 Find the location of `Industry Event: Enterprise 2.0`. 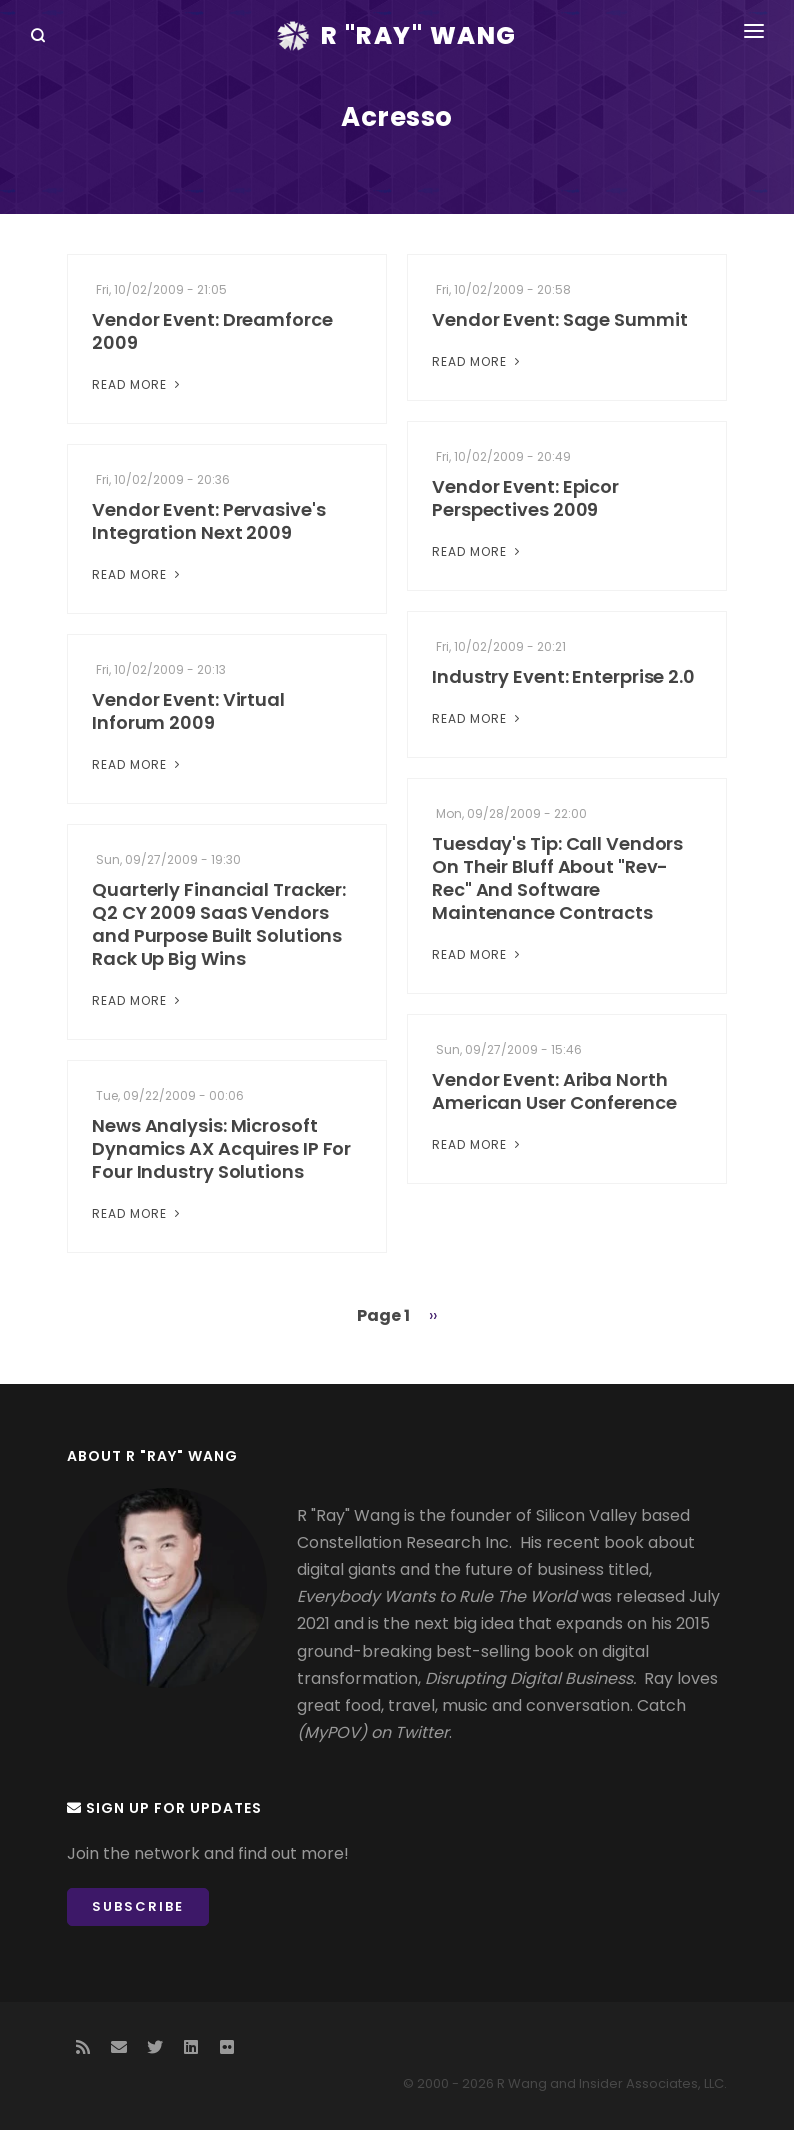

Industry Event: Enterprise 2.0 is located at coordinates (563, 676).